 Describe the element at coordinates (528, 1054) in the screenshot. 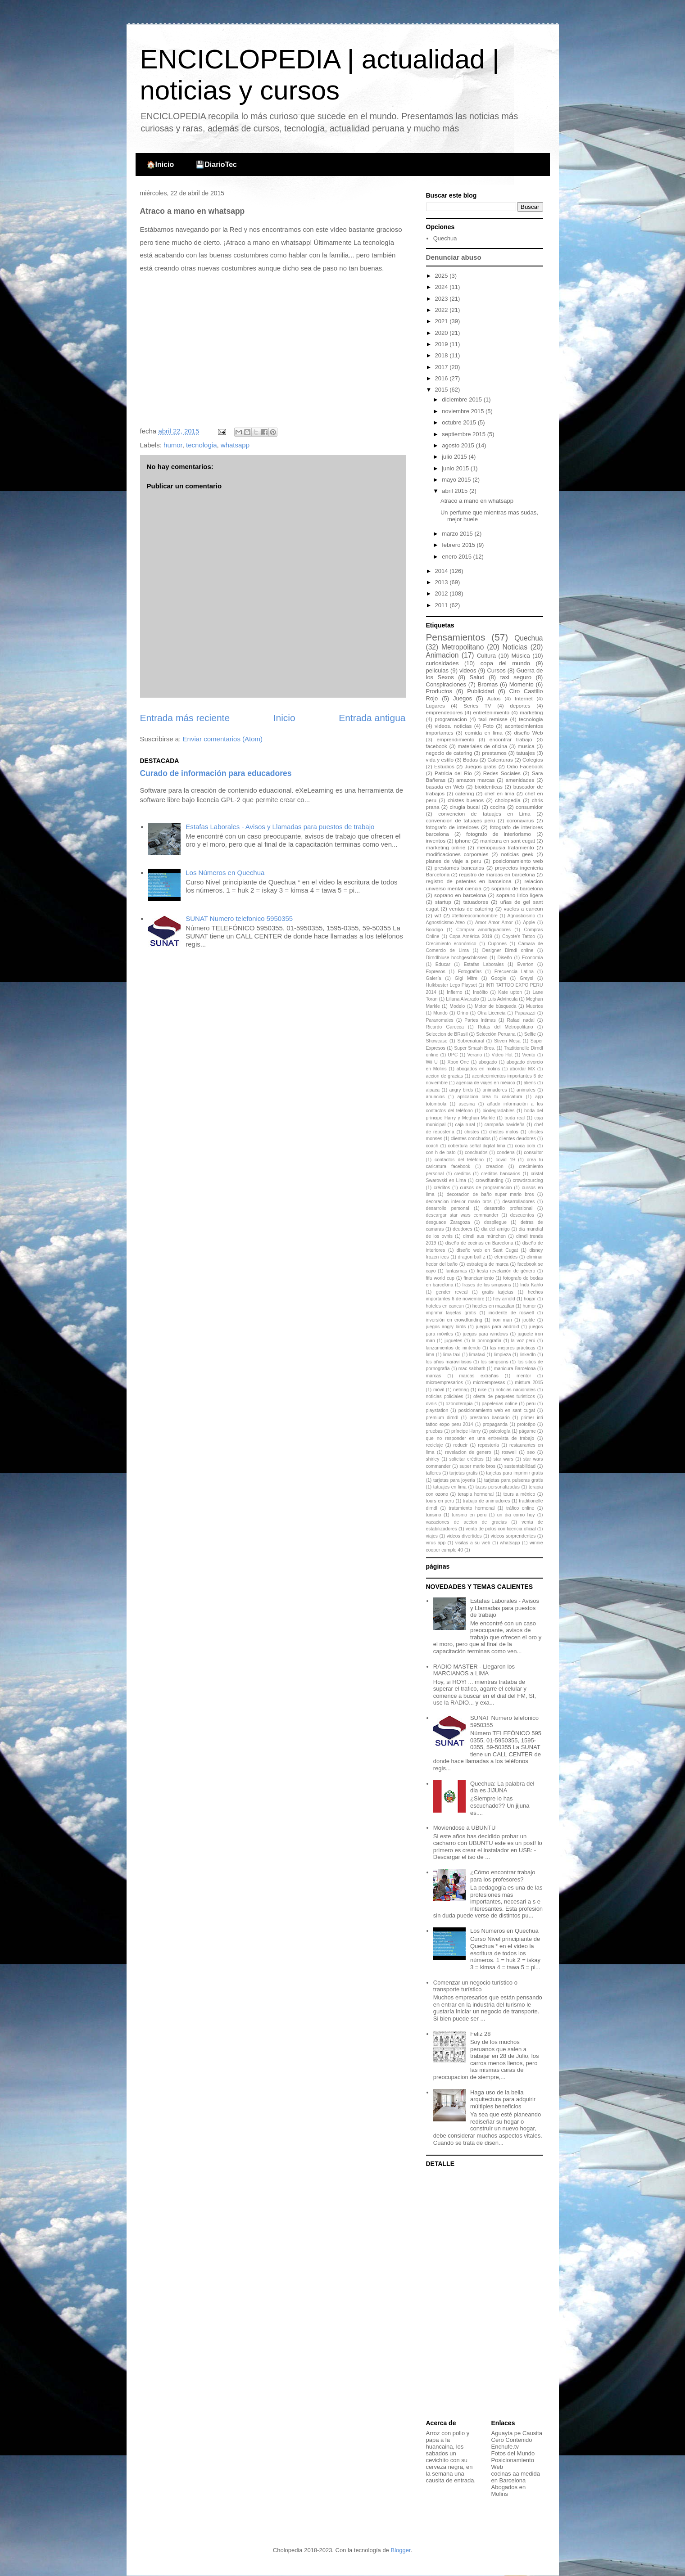

I see `Viento` at that location.